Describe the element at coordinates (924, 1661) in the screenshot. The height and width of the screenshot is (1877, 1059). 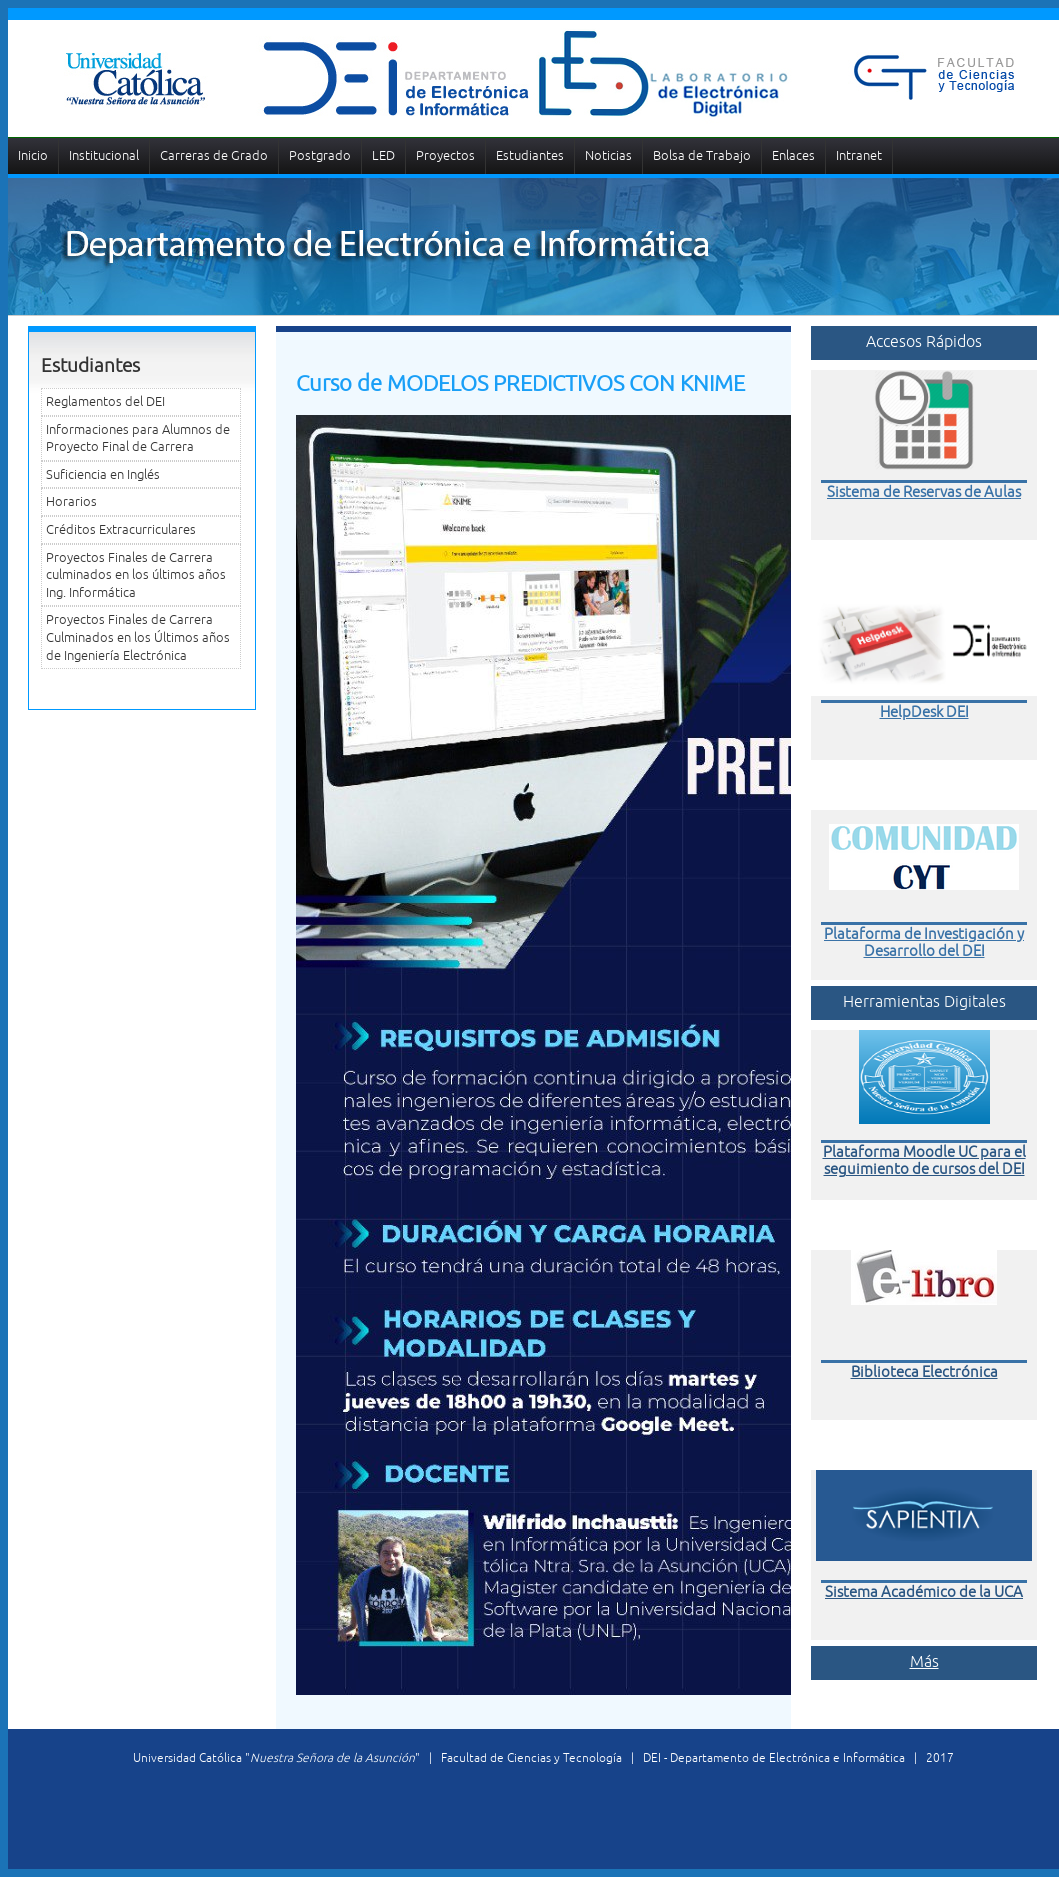
I see `Más` at that location.